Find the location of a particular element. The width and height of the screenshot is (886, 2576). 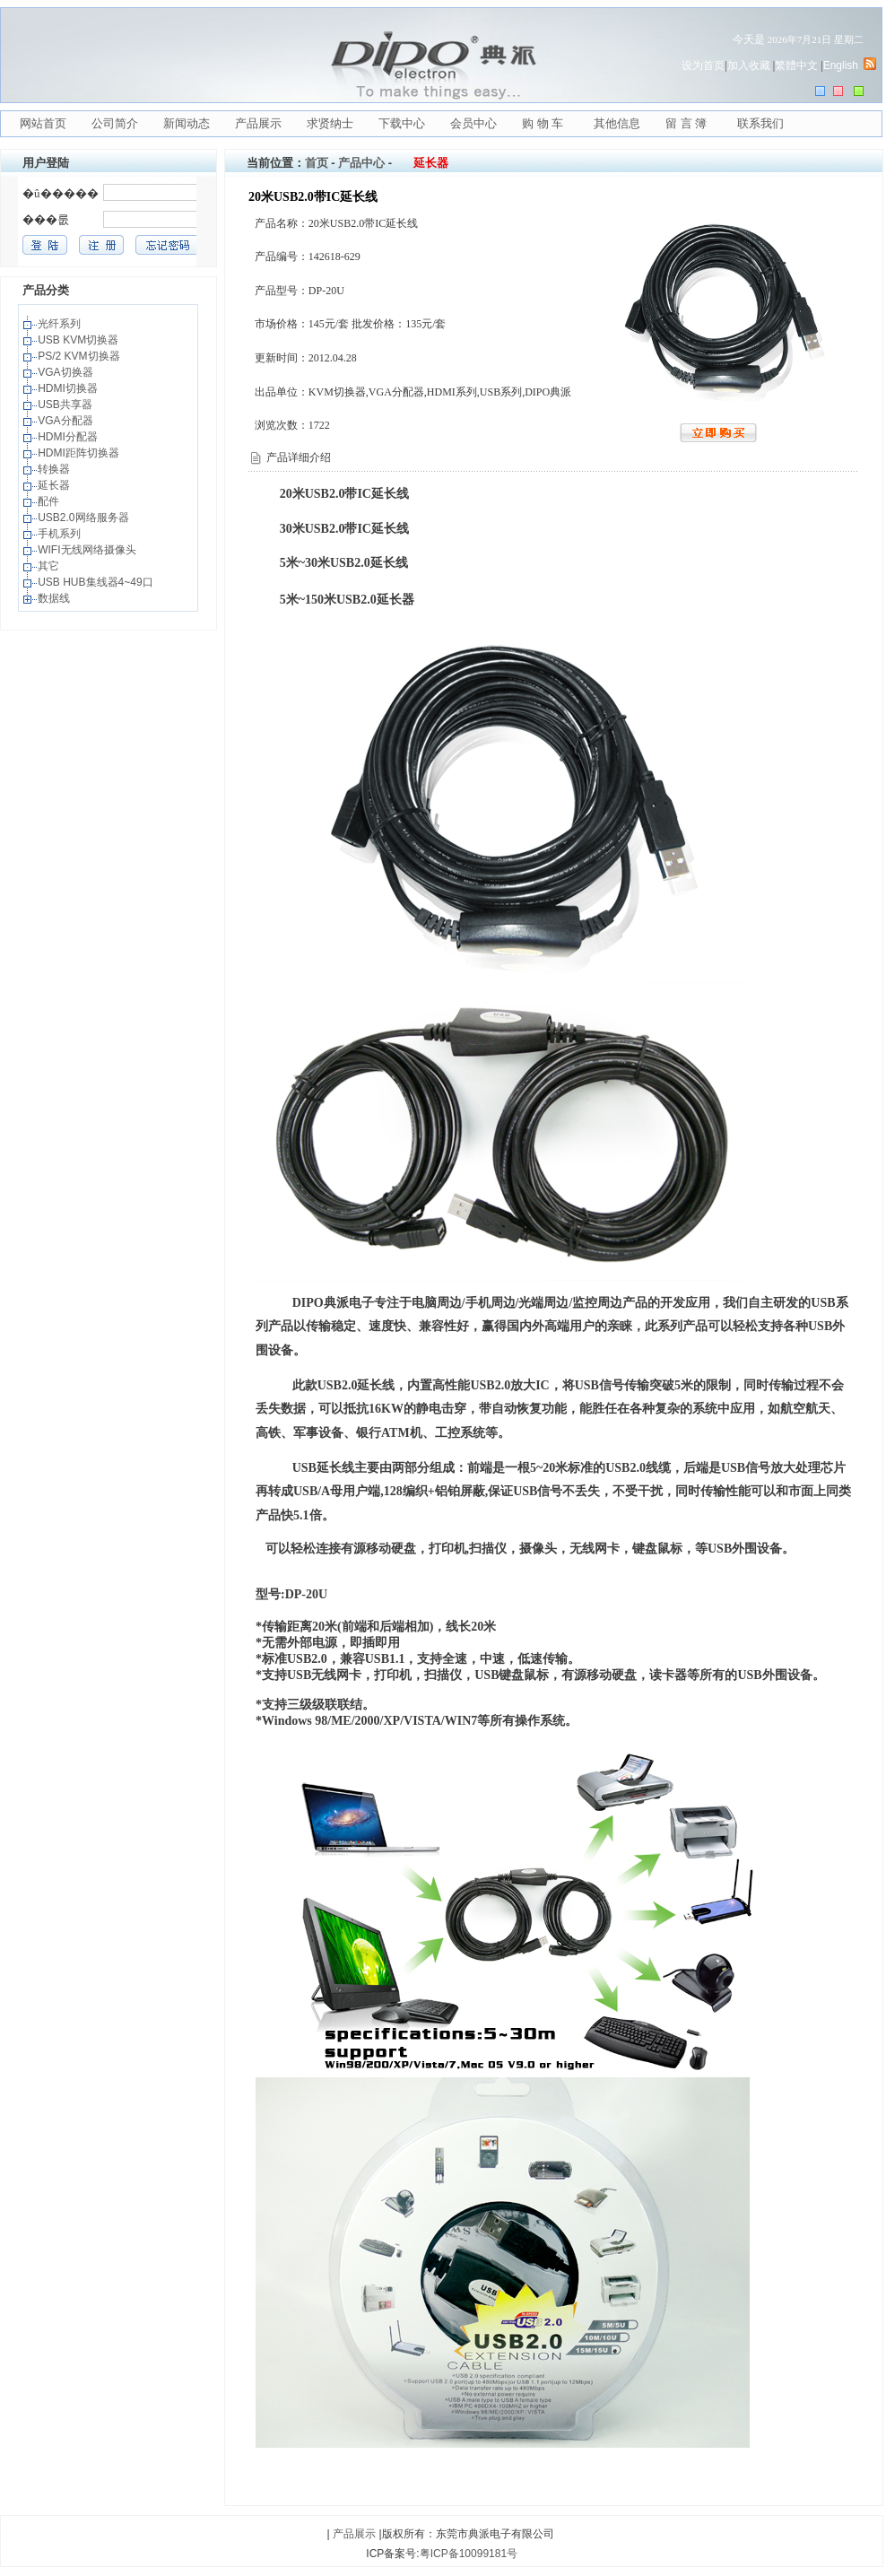

其他信息 is located at coordinates (617, 123).